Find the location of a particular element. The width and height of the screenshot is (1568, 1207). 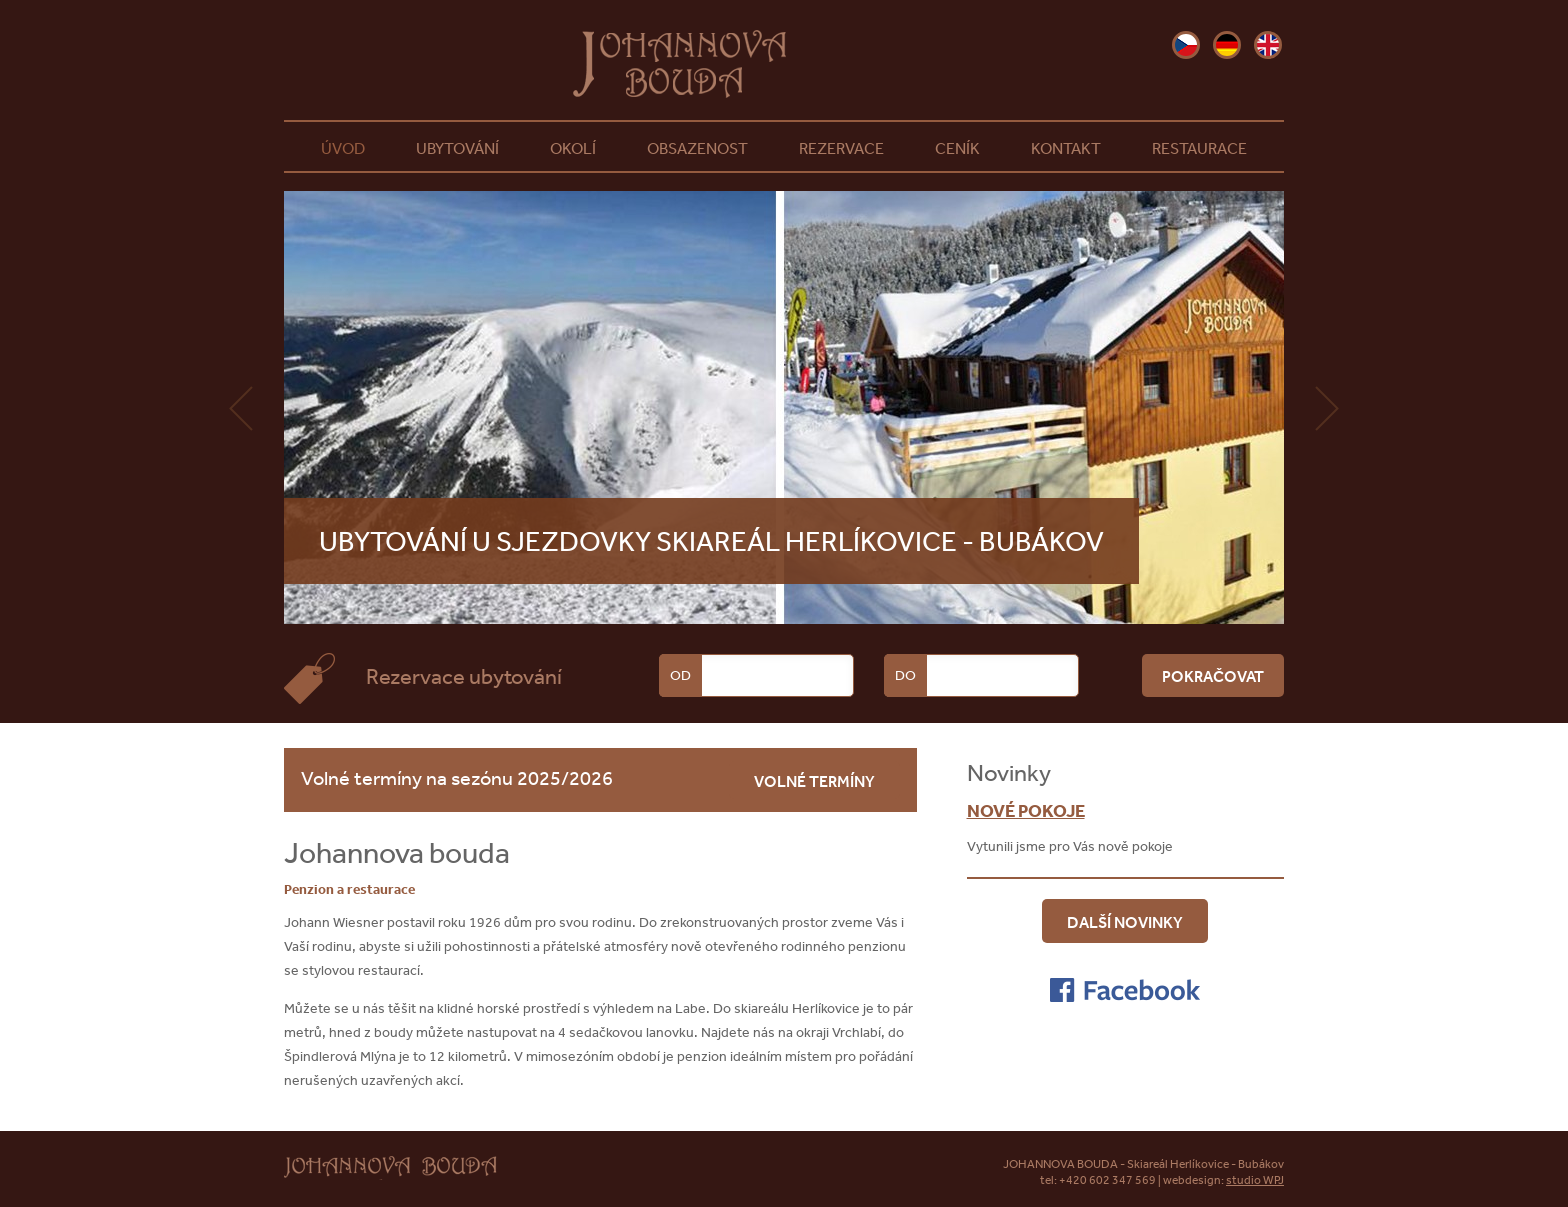

Kontakt is located at coordinates (1066, 148).